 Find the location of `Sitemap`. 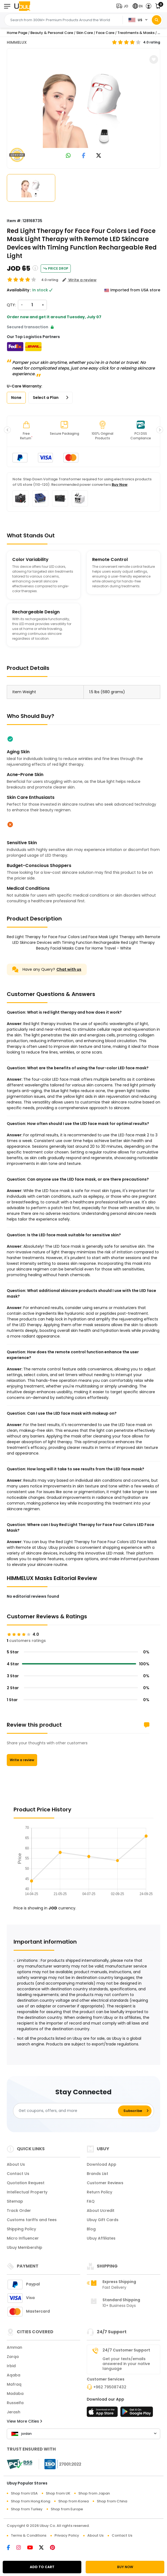

Sitemap is located at coordinates (15, 2201).